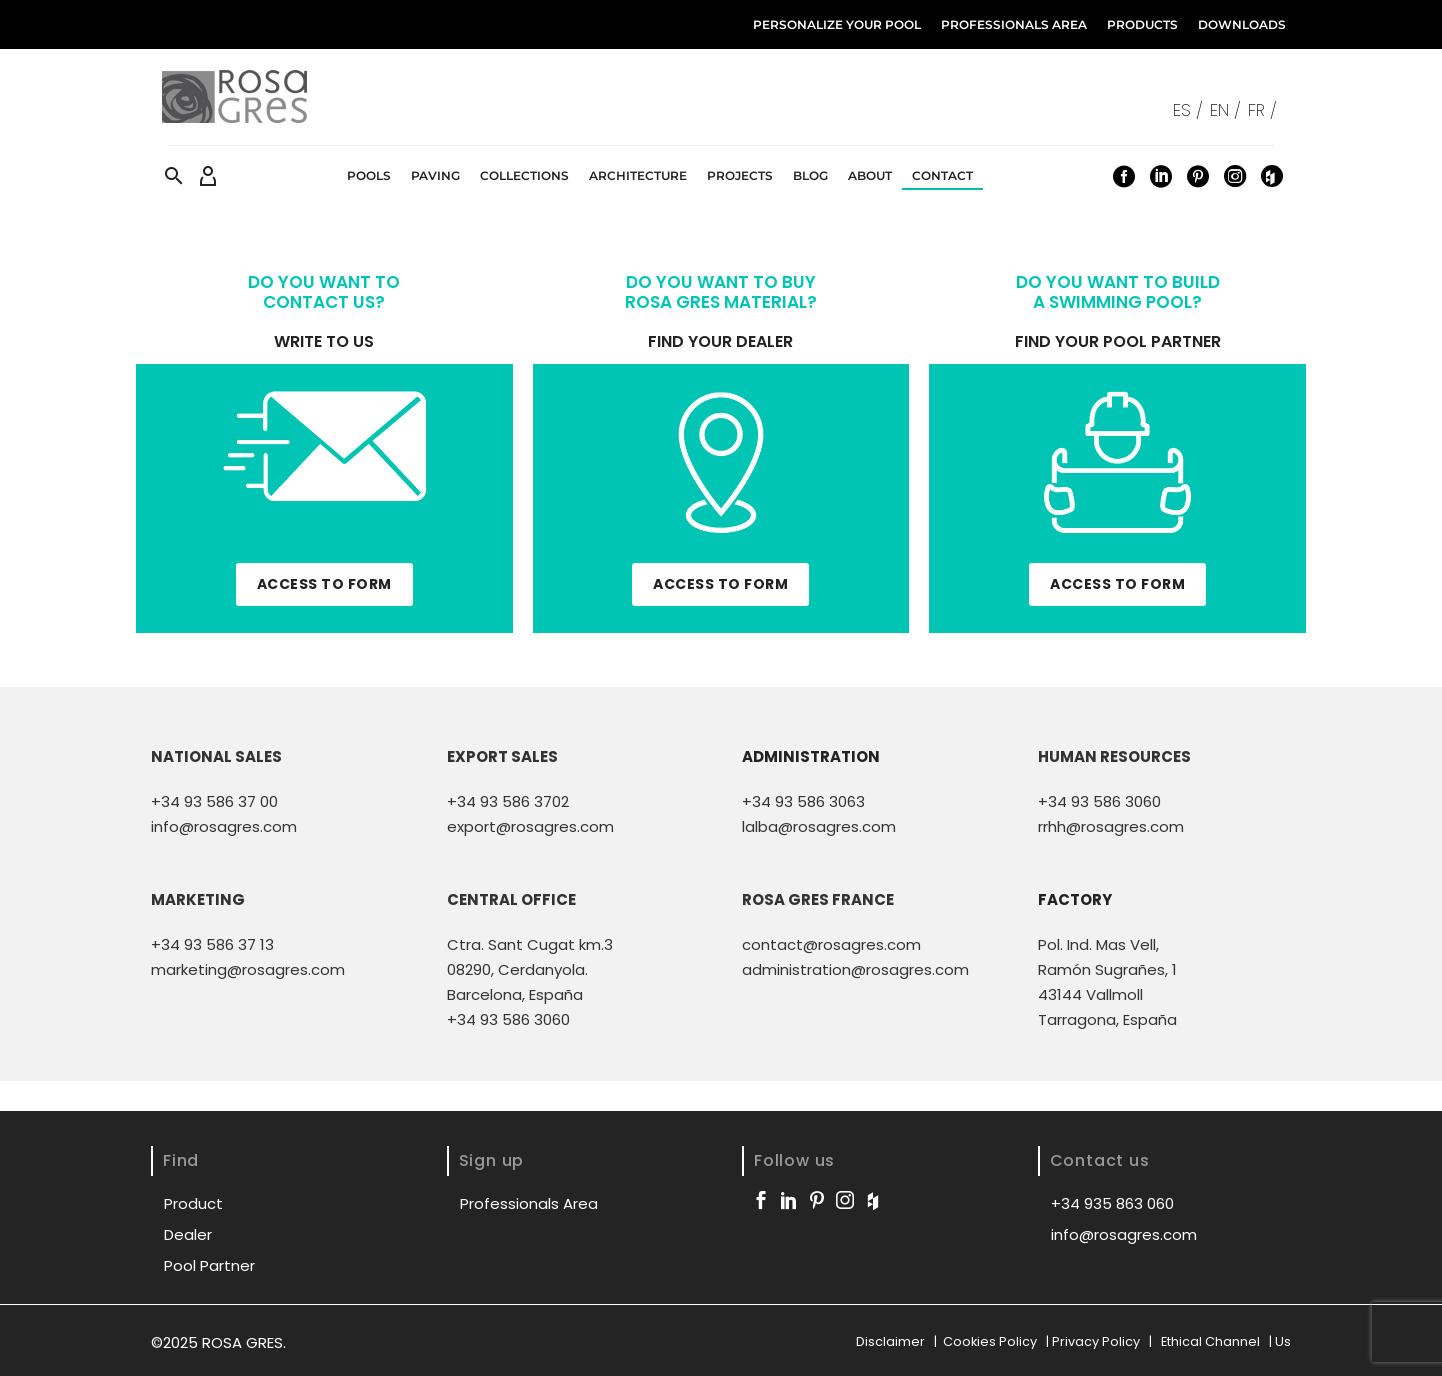  Describe the element at coordinates (810, 175) in the screenshot. I see `Blog` at that location.